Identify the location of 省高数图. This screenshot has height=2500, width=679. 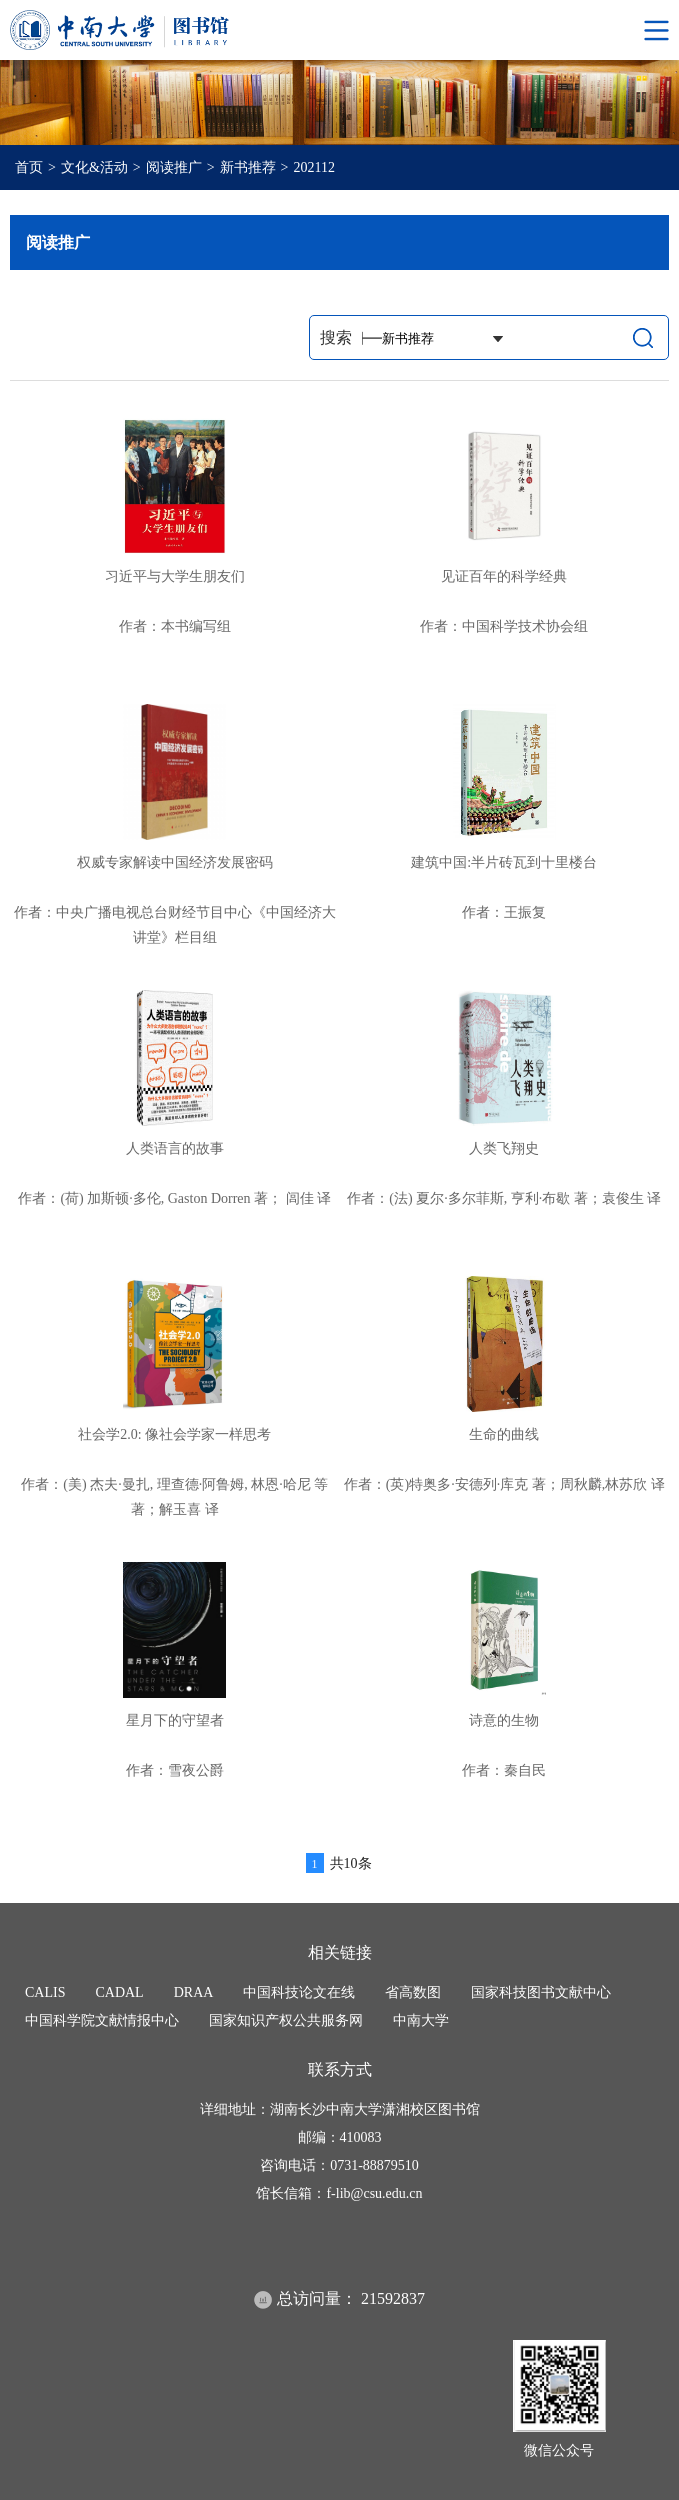
(413, 1992).